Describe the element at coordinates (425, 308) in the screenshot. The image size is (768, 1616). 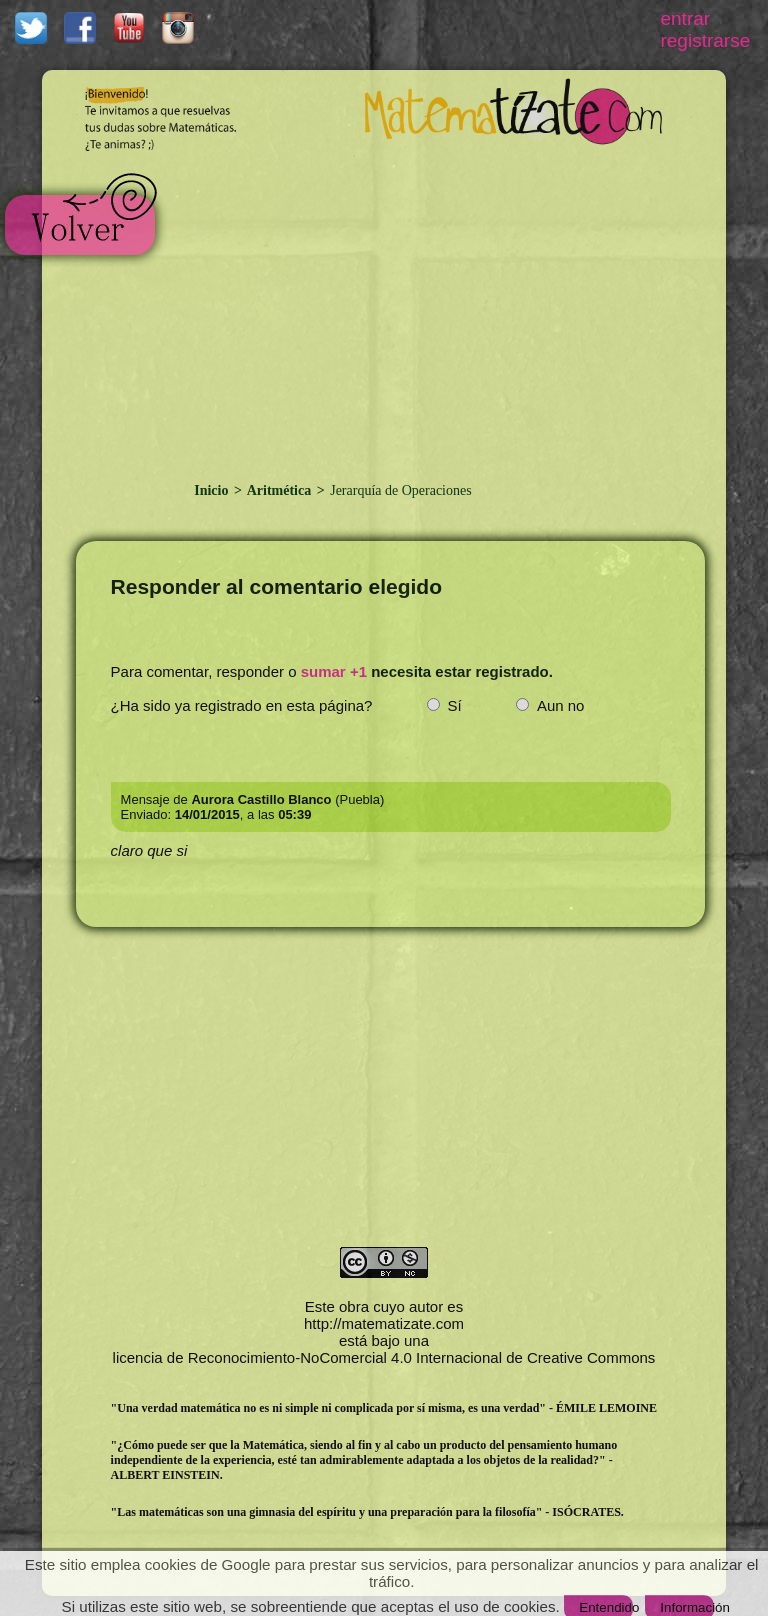
I see `[Advertisement]` at that location.